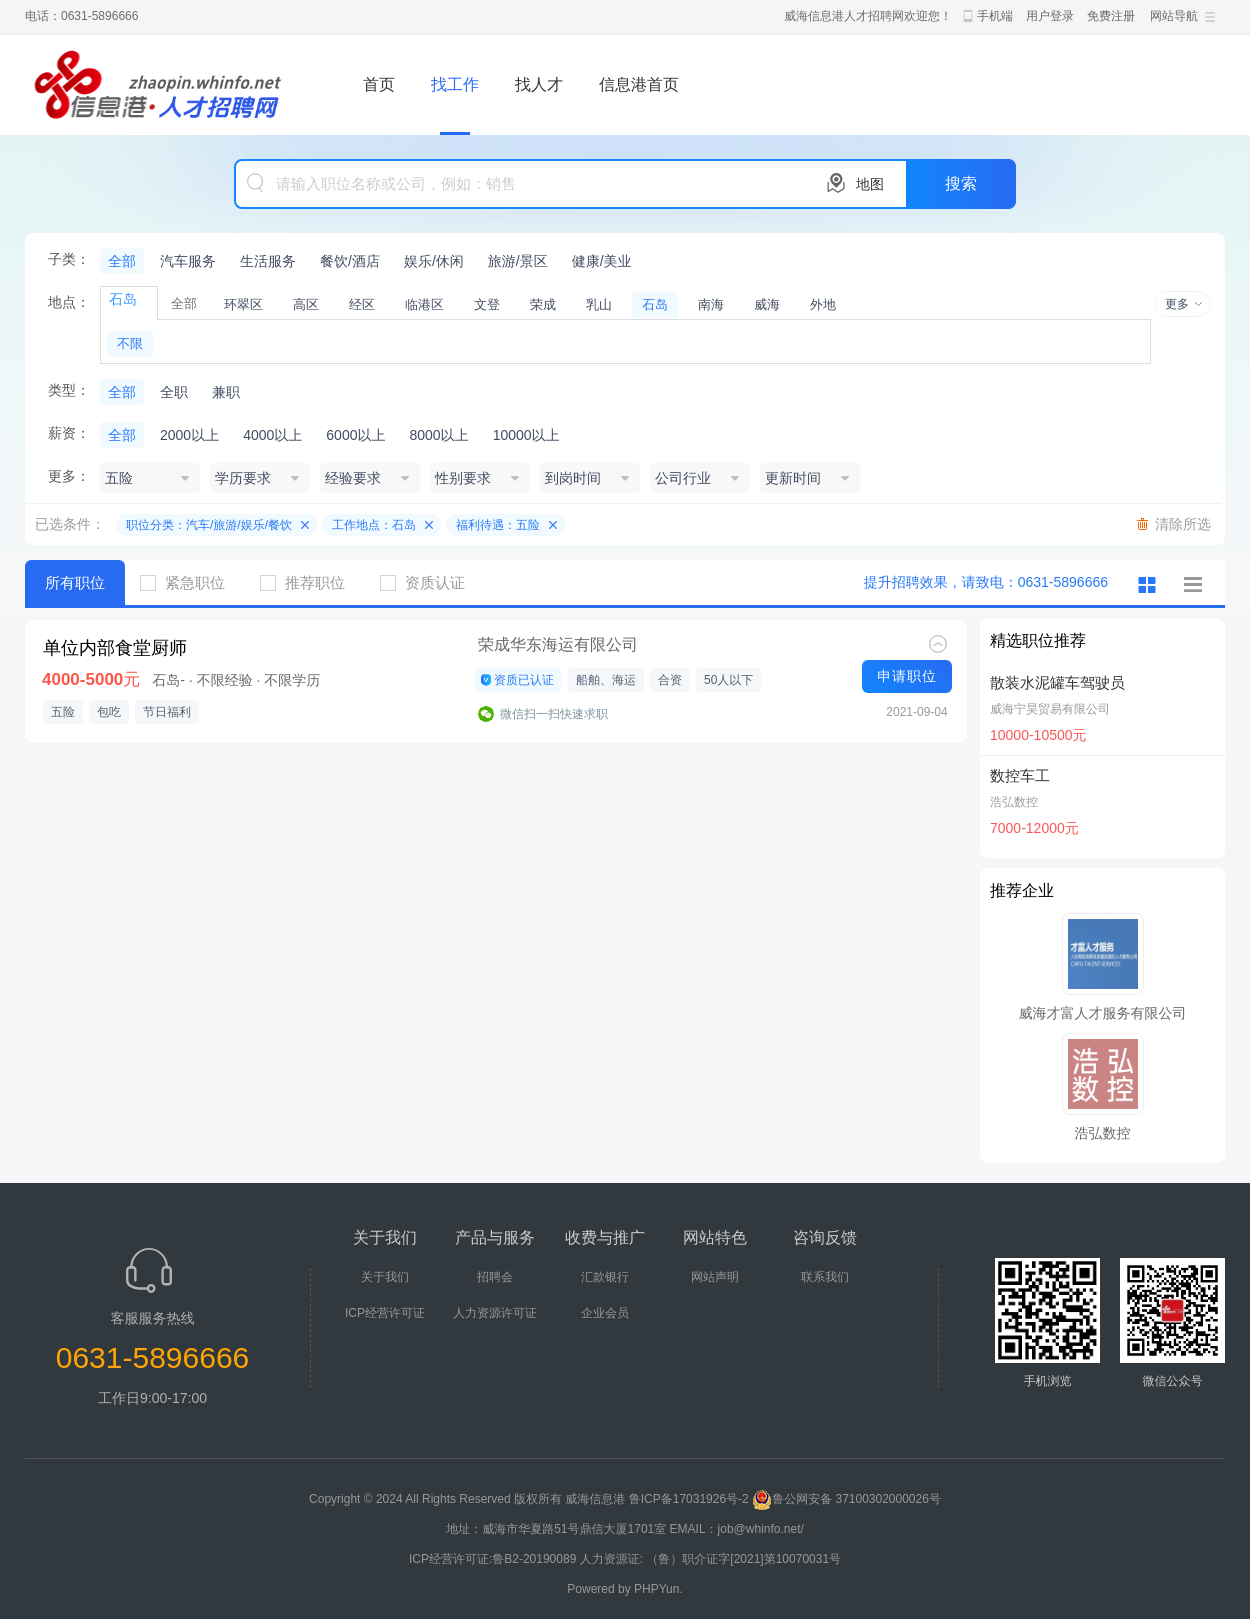  Describe the element at coordinates (374, 525) in the screenshot. I see `工作地点：石岛` at that location.